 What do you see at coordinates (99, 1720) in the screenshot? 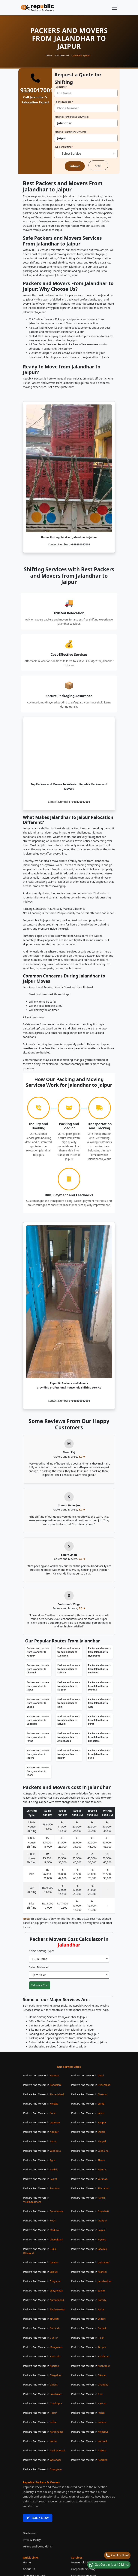
I see `Packers and movers from Jalandhar to Surat` at bounding box center [99, 1720].